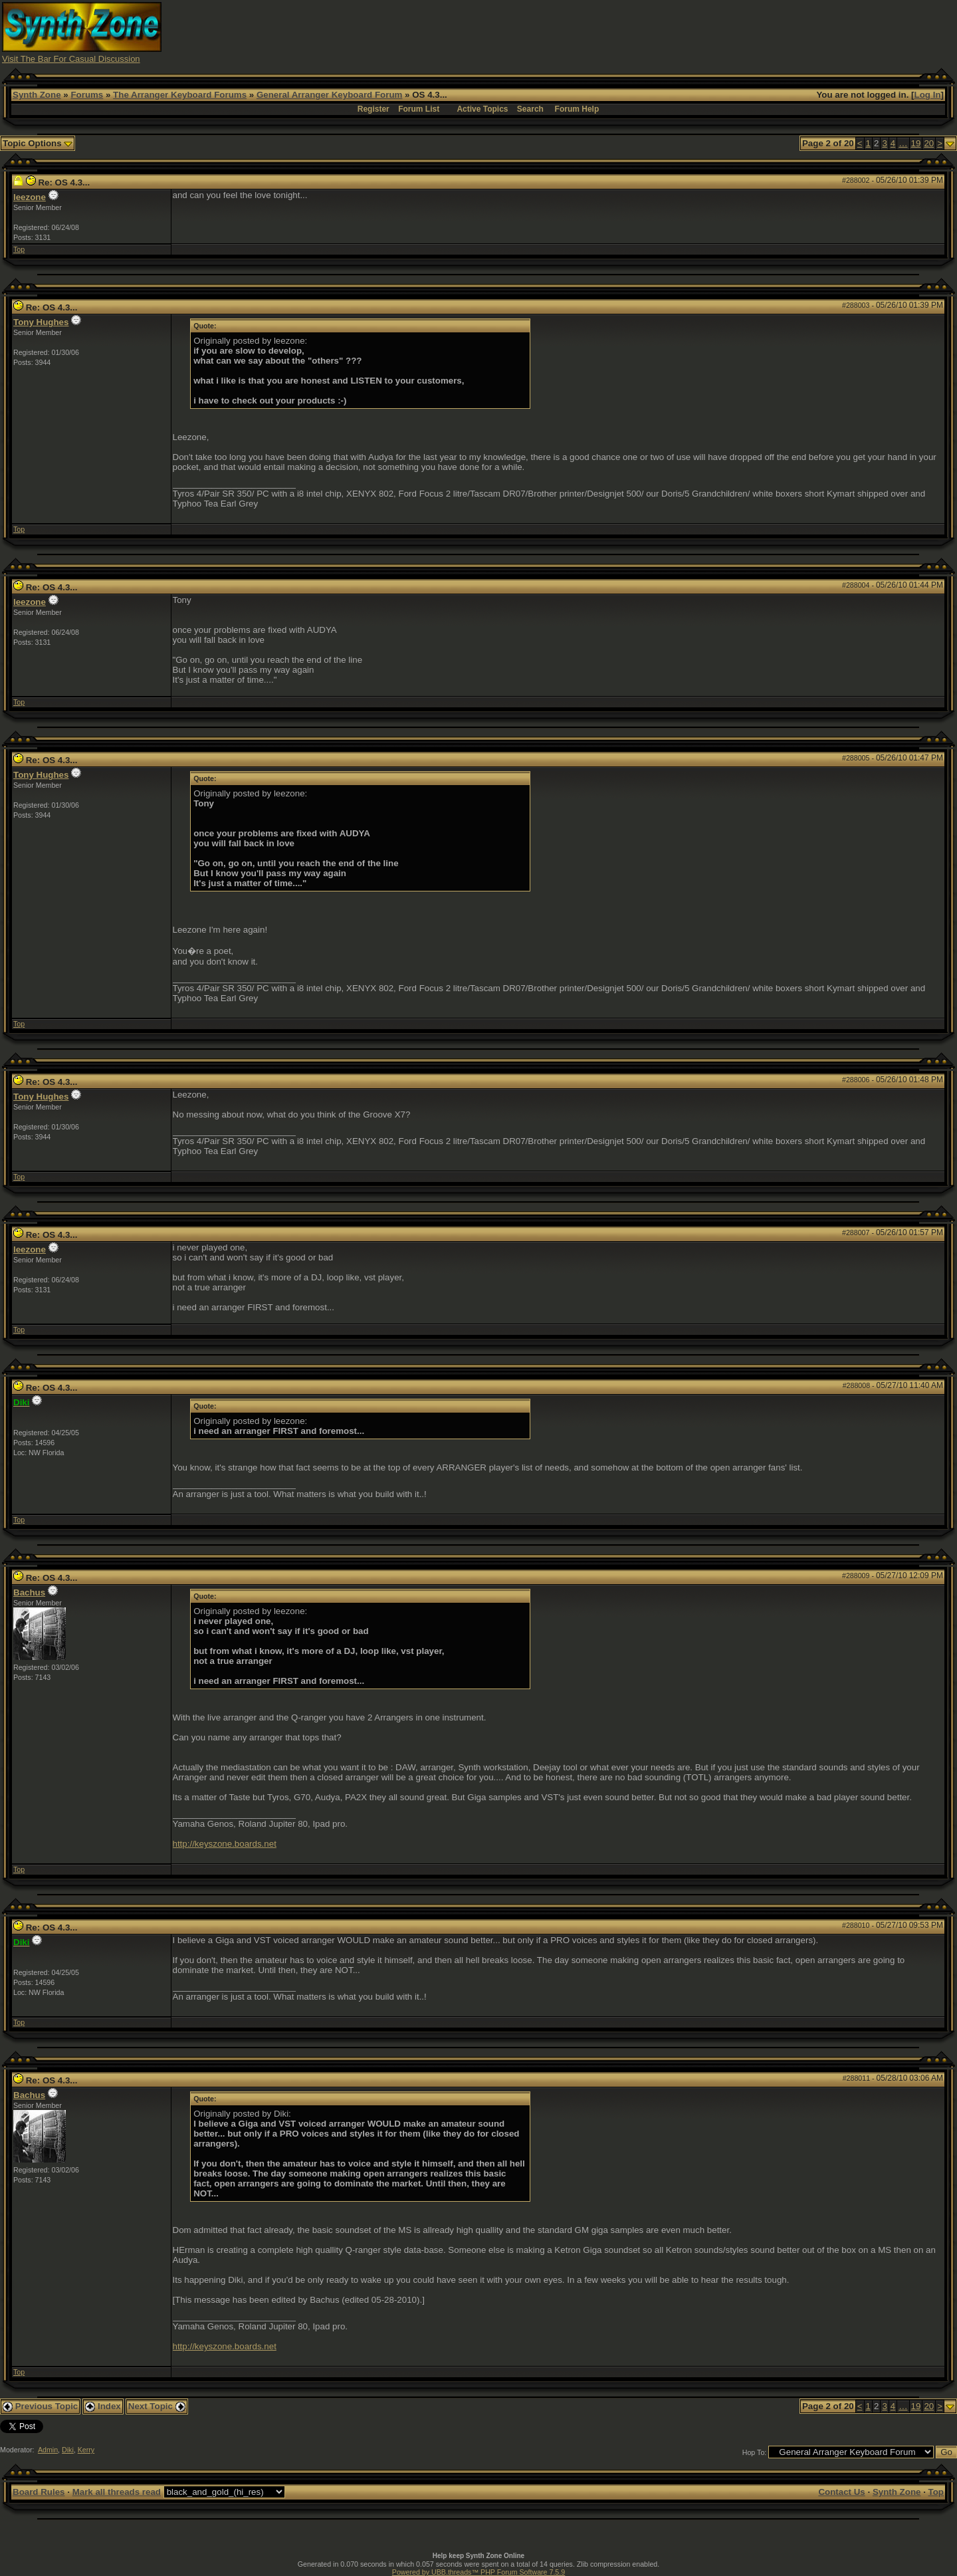 This screenshot has width=957, height=2576. Describe the element at coordinates (37, 143) in the screenshot. I see `Topic Options` at that location.